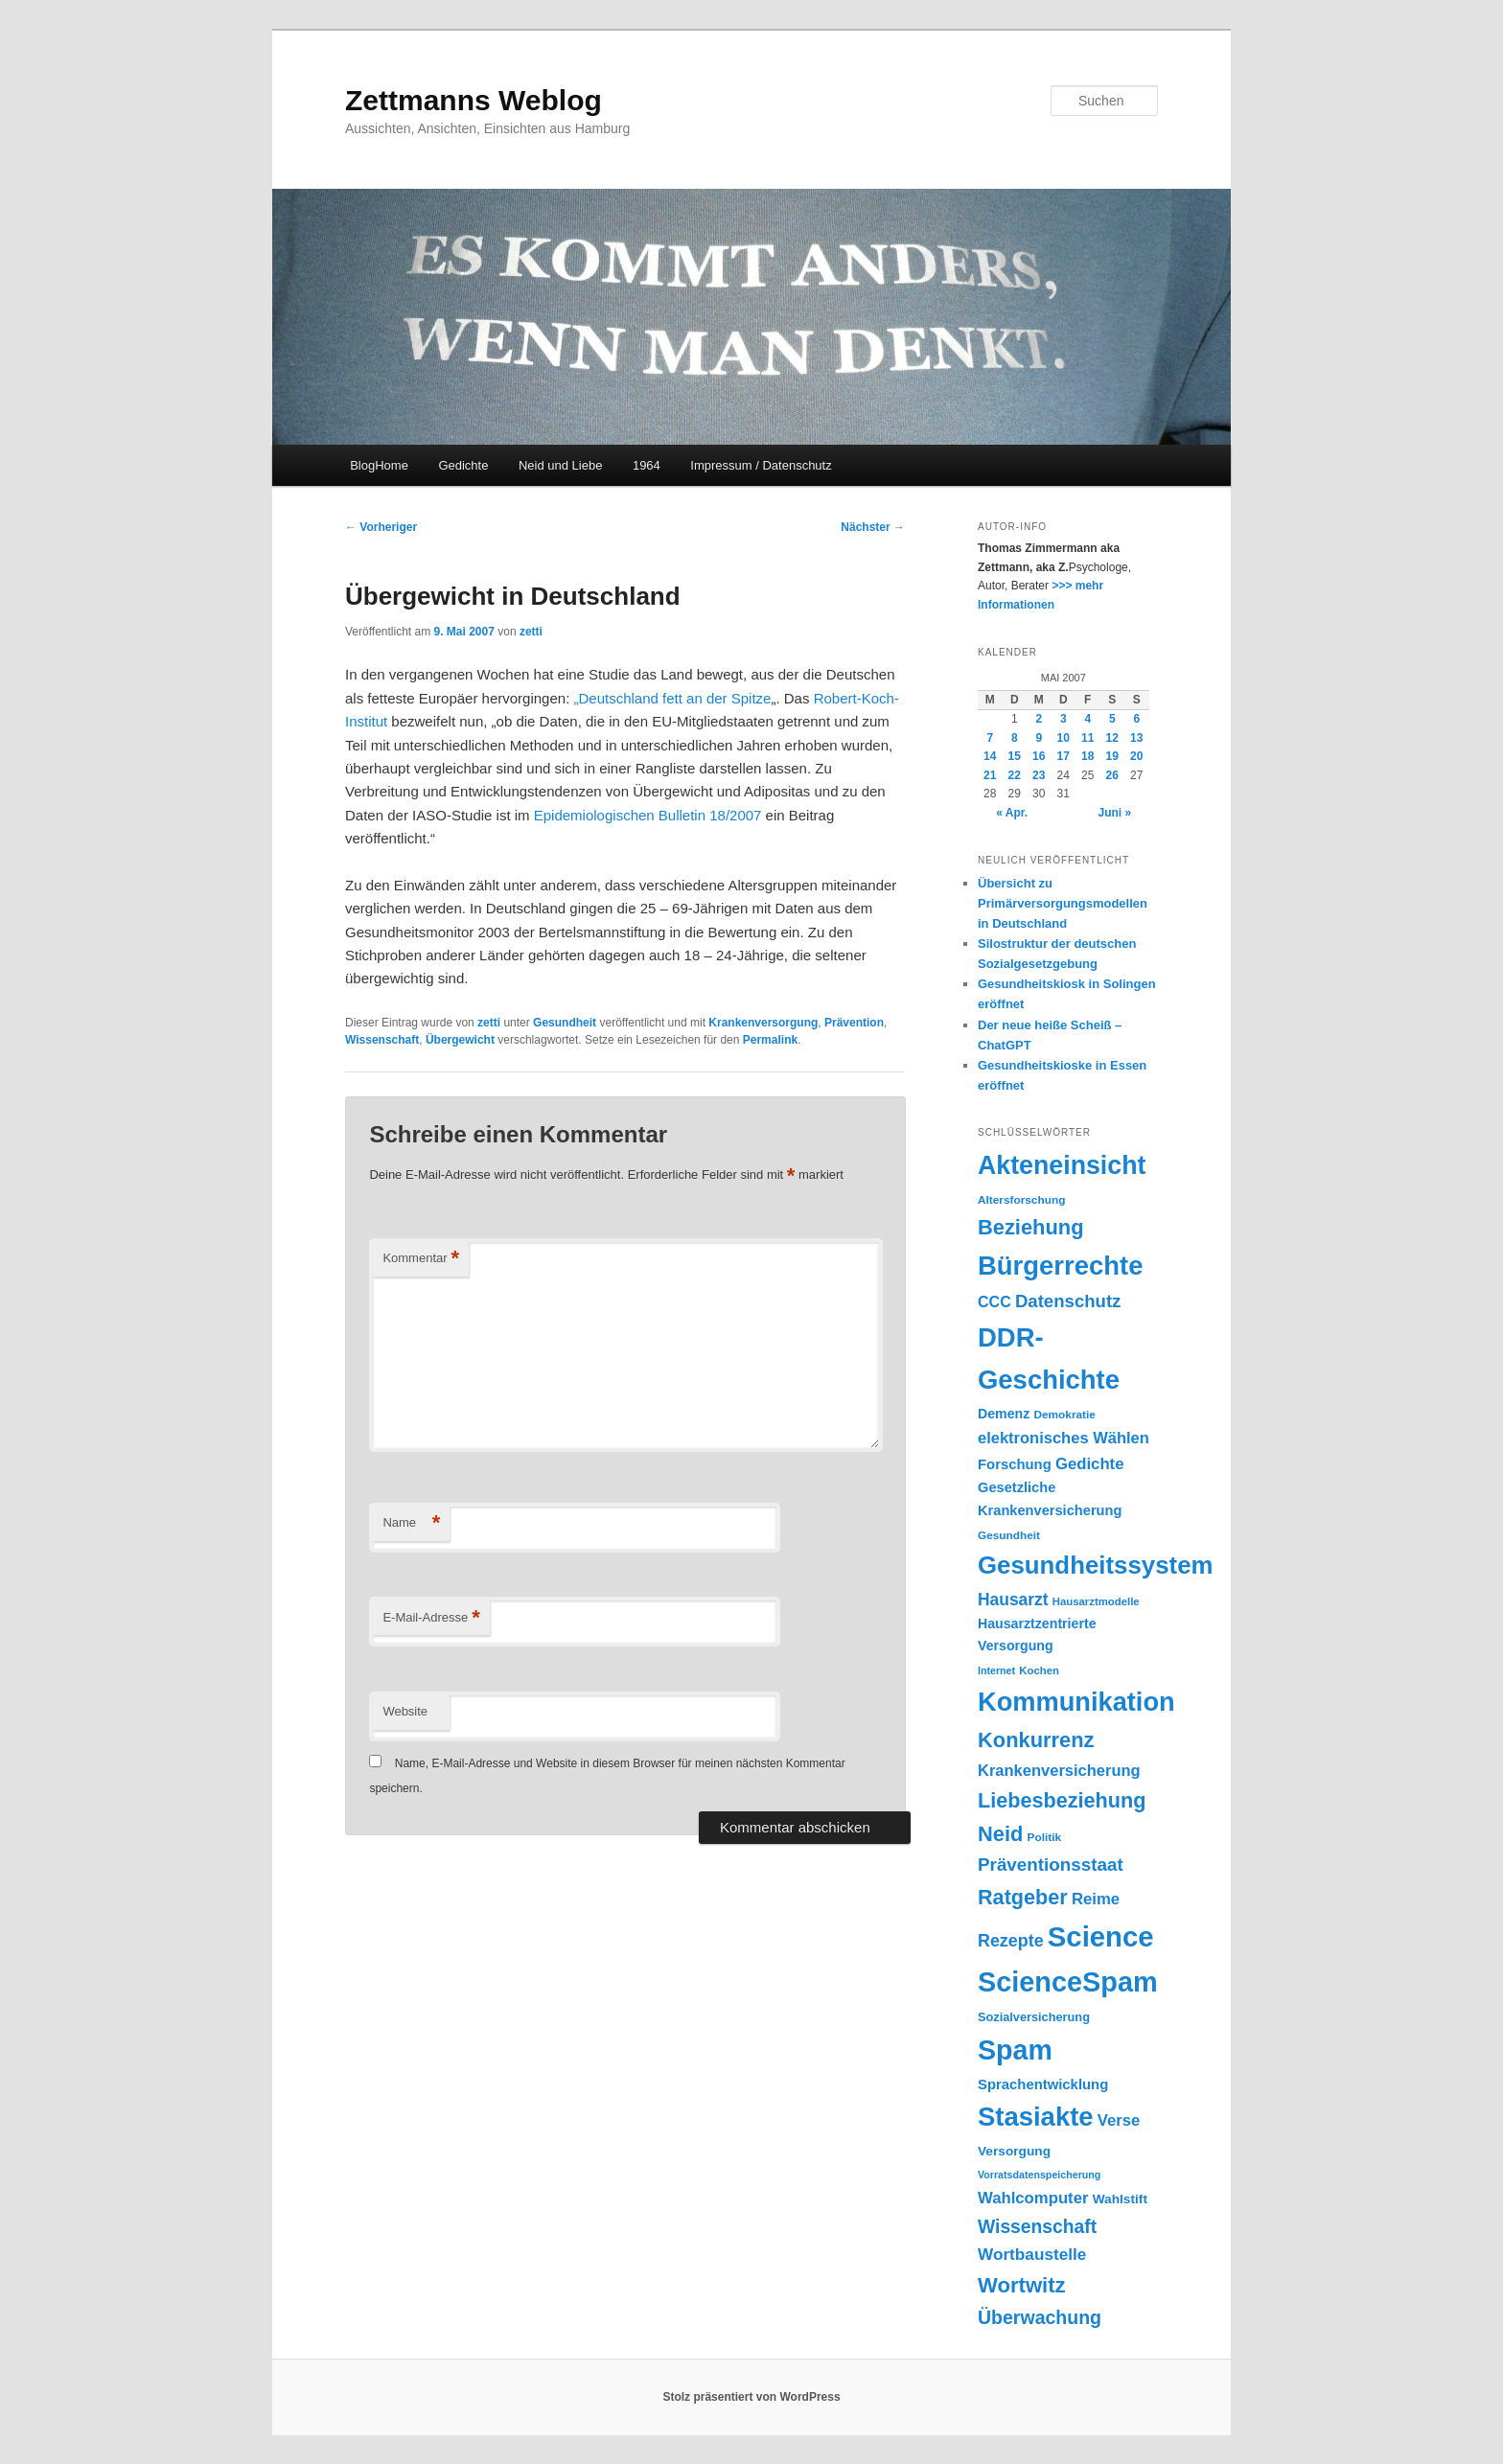  What do you see at coordinates (1112, 738) in the screenshot?
I see `12 [Beiträge veröffentlicht am 12. May 2007]` at bounding box center [1112, 738].